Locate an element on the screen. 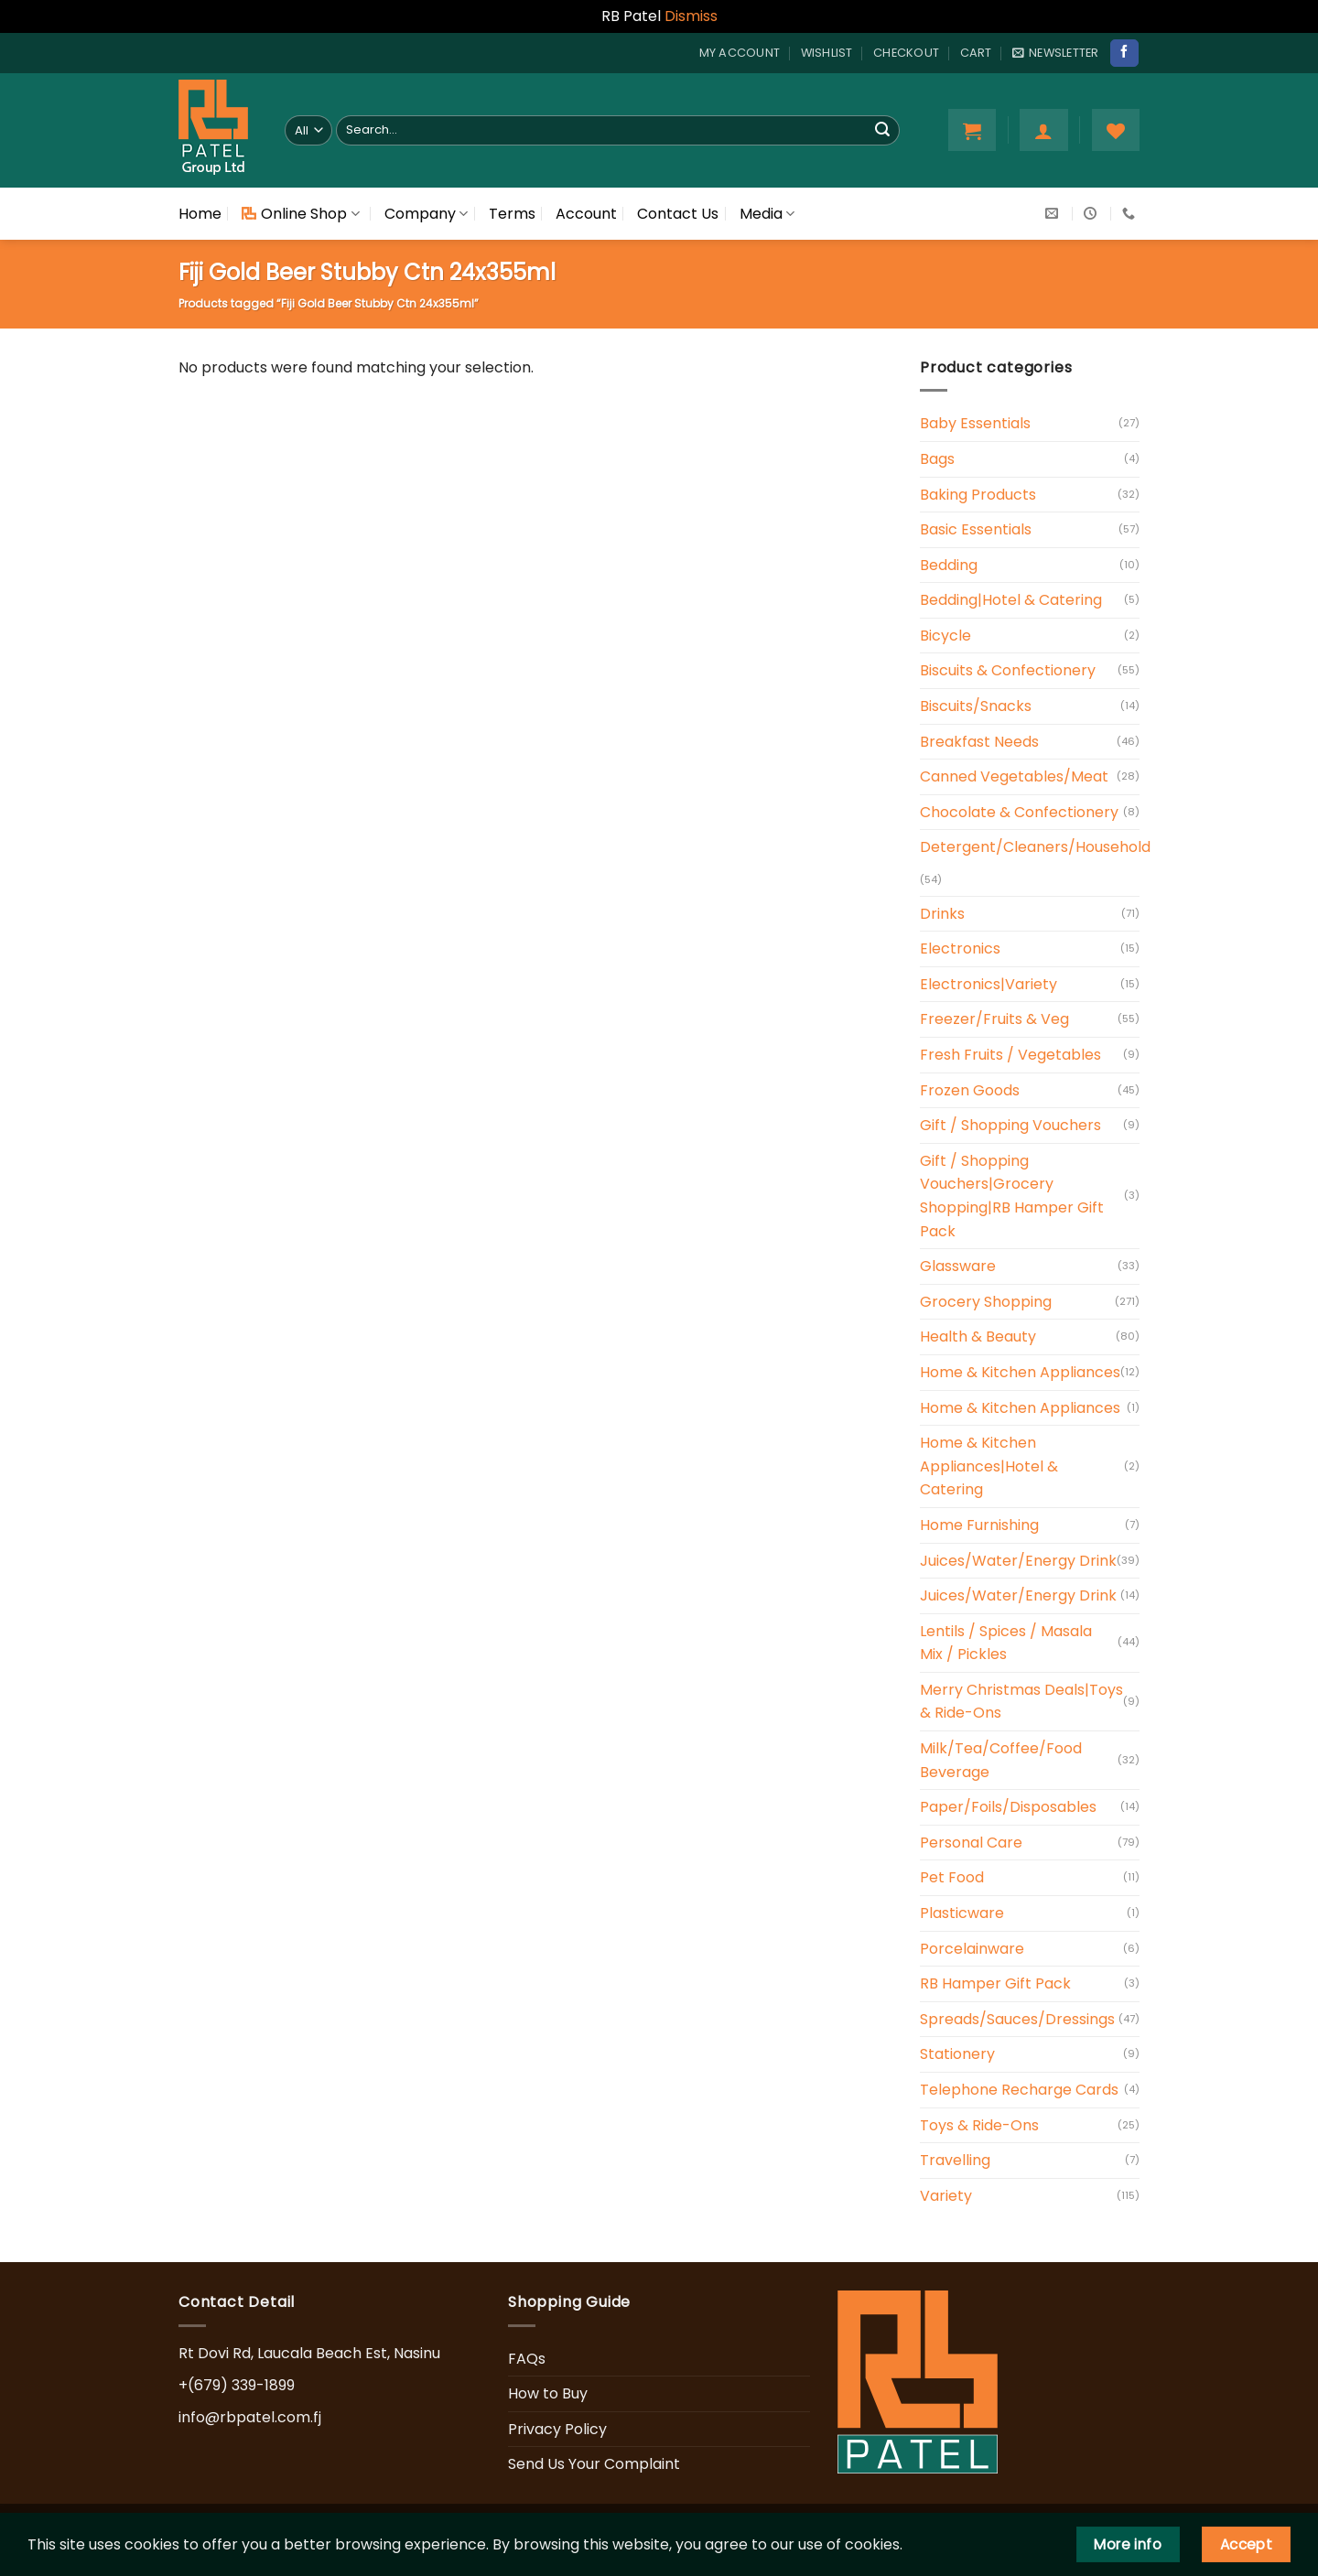 The image size is (1318, 2576). Electronics is located at coordinates (960, 948).